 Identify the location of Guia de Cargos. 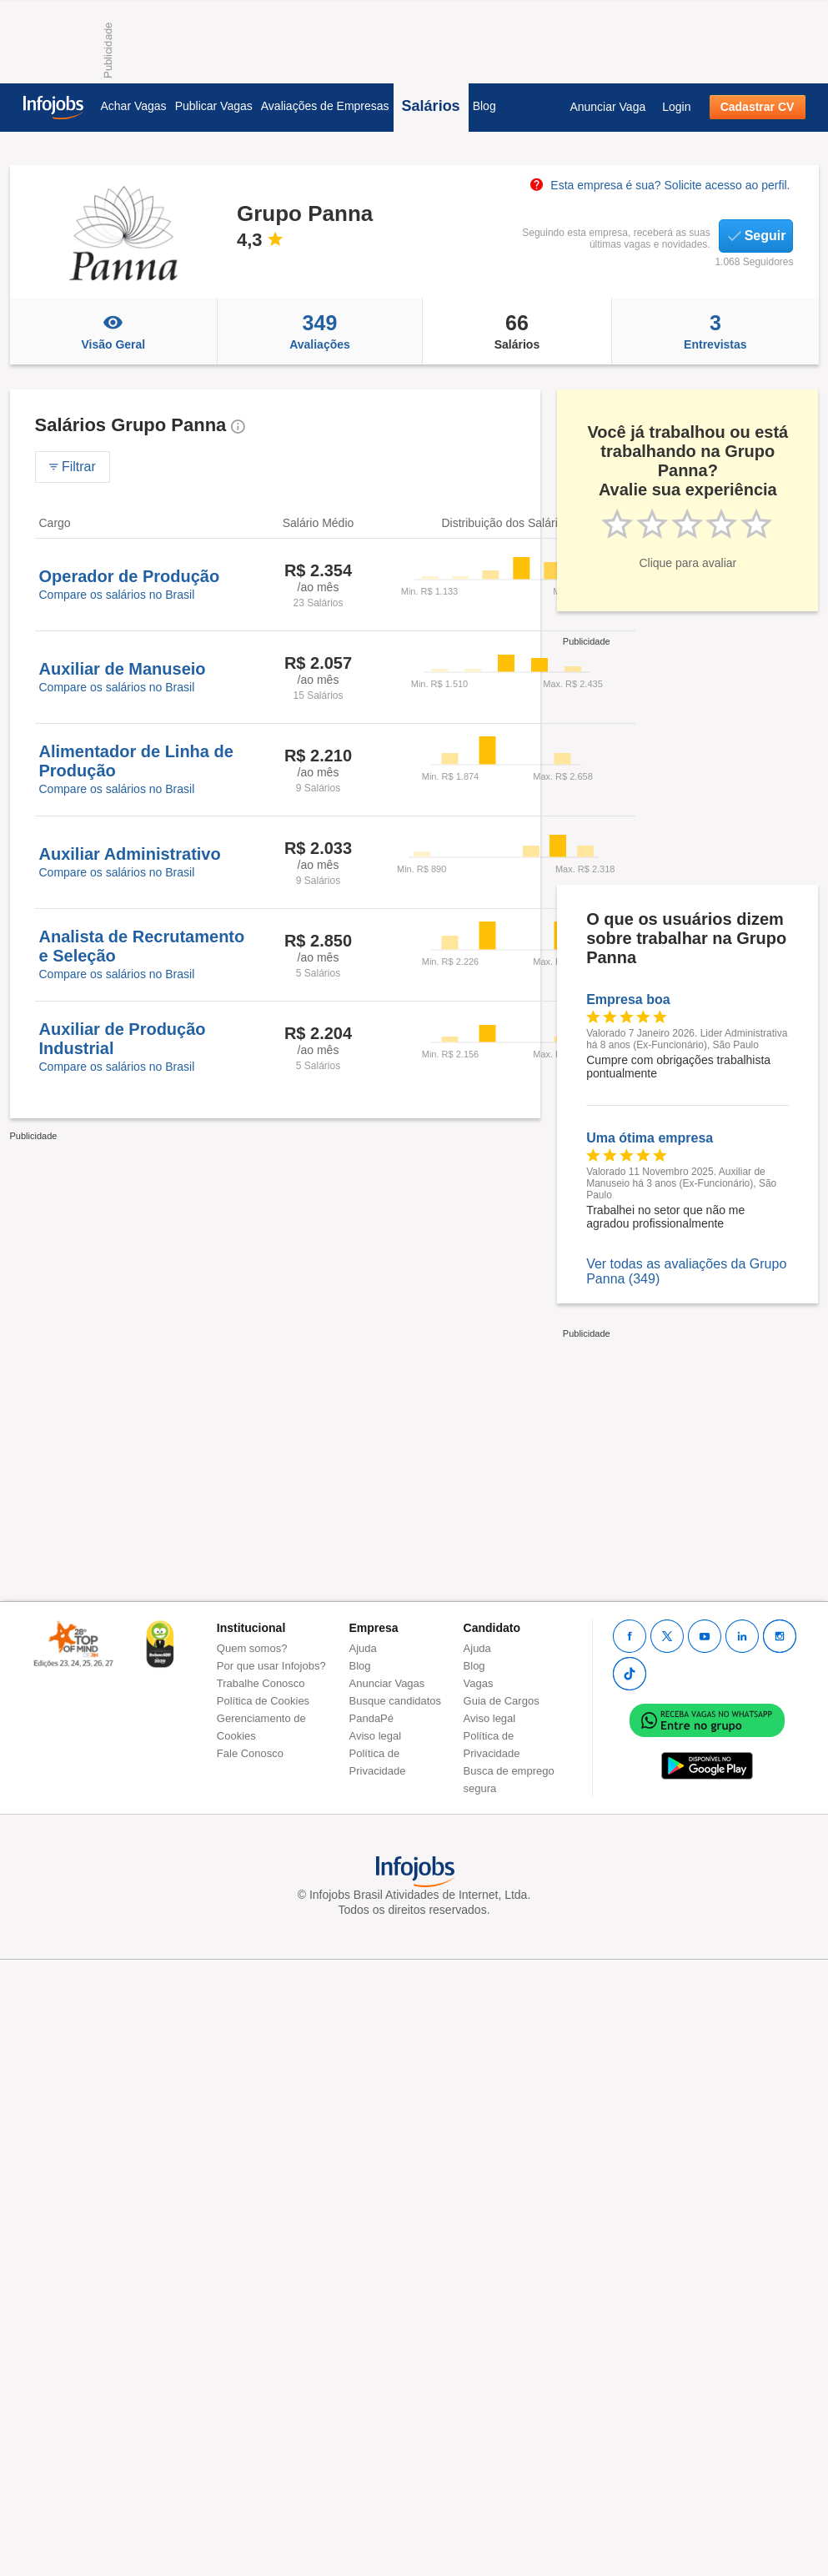
(501, 1701).